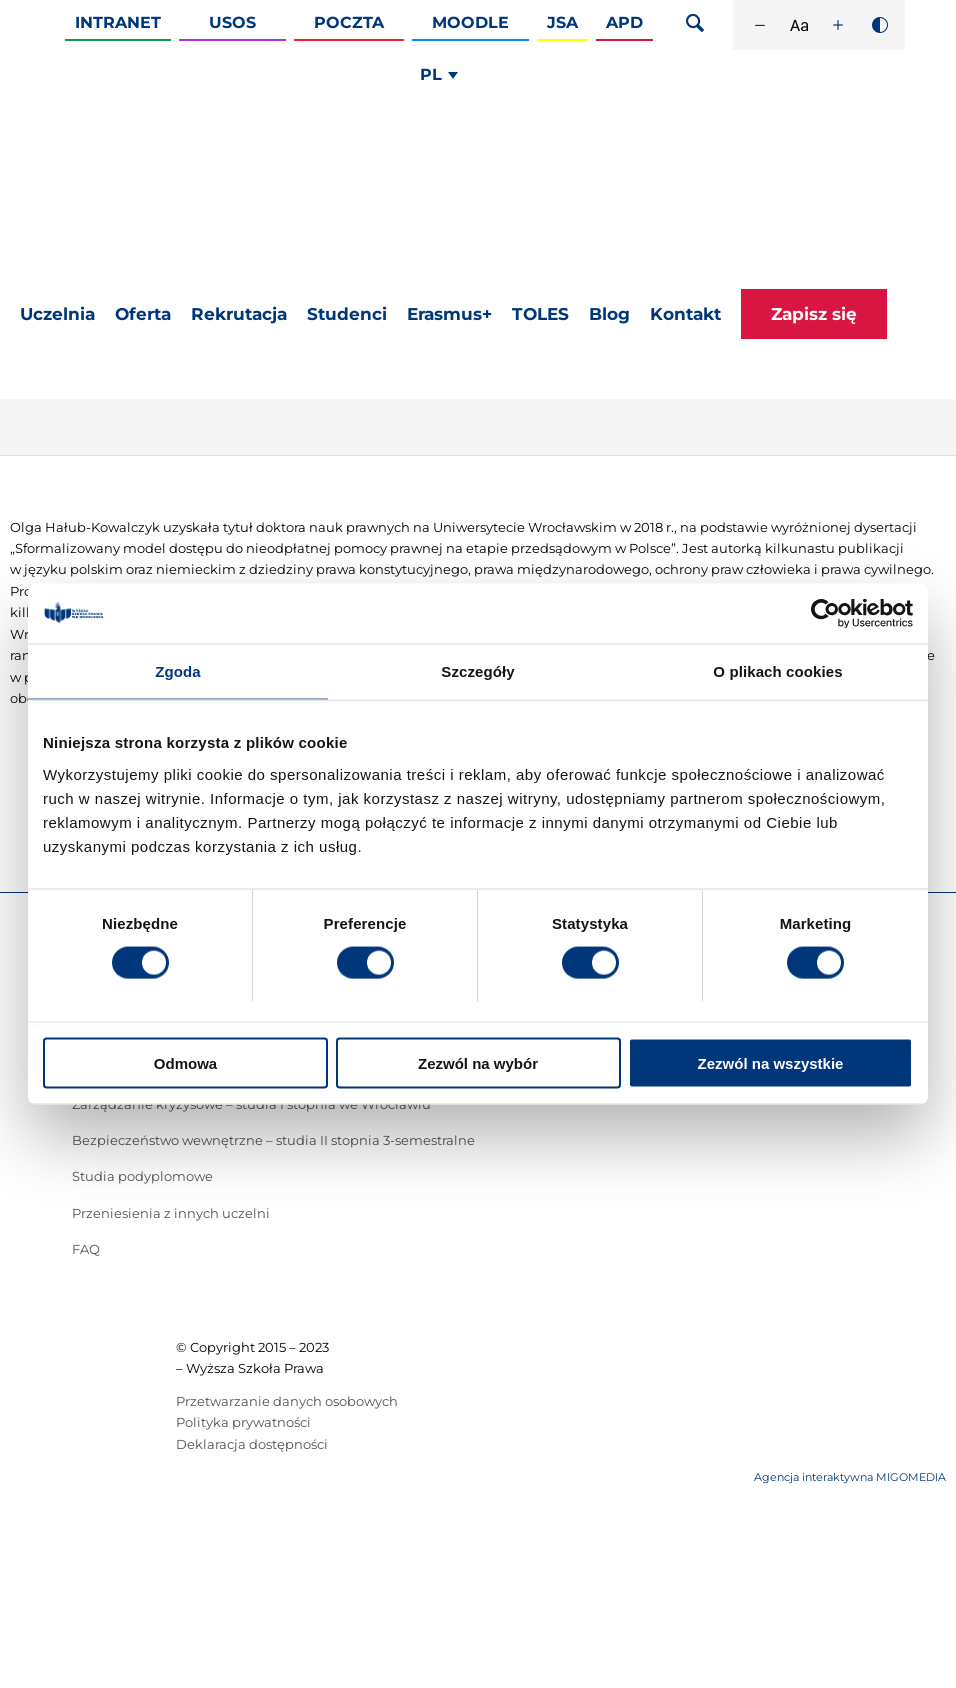 Image resolution: width=956 pixels, height=1688 pixels. Describe the element at coordinates (624, 22) in the screenshot. I see `APD` at that location.